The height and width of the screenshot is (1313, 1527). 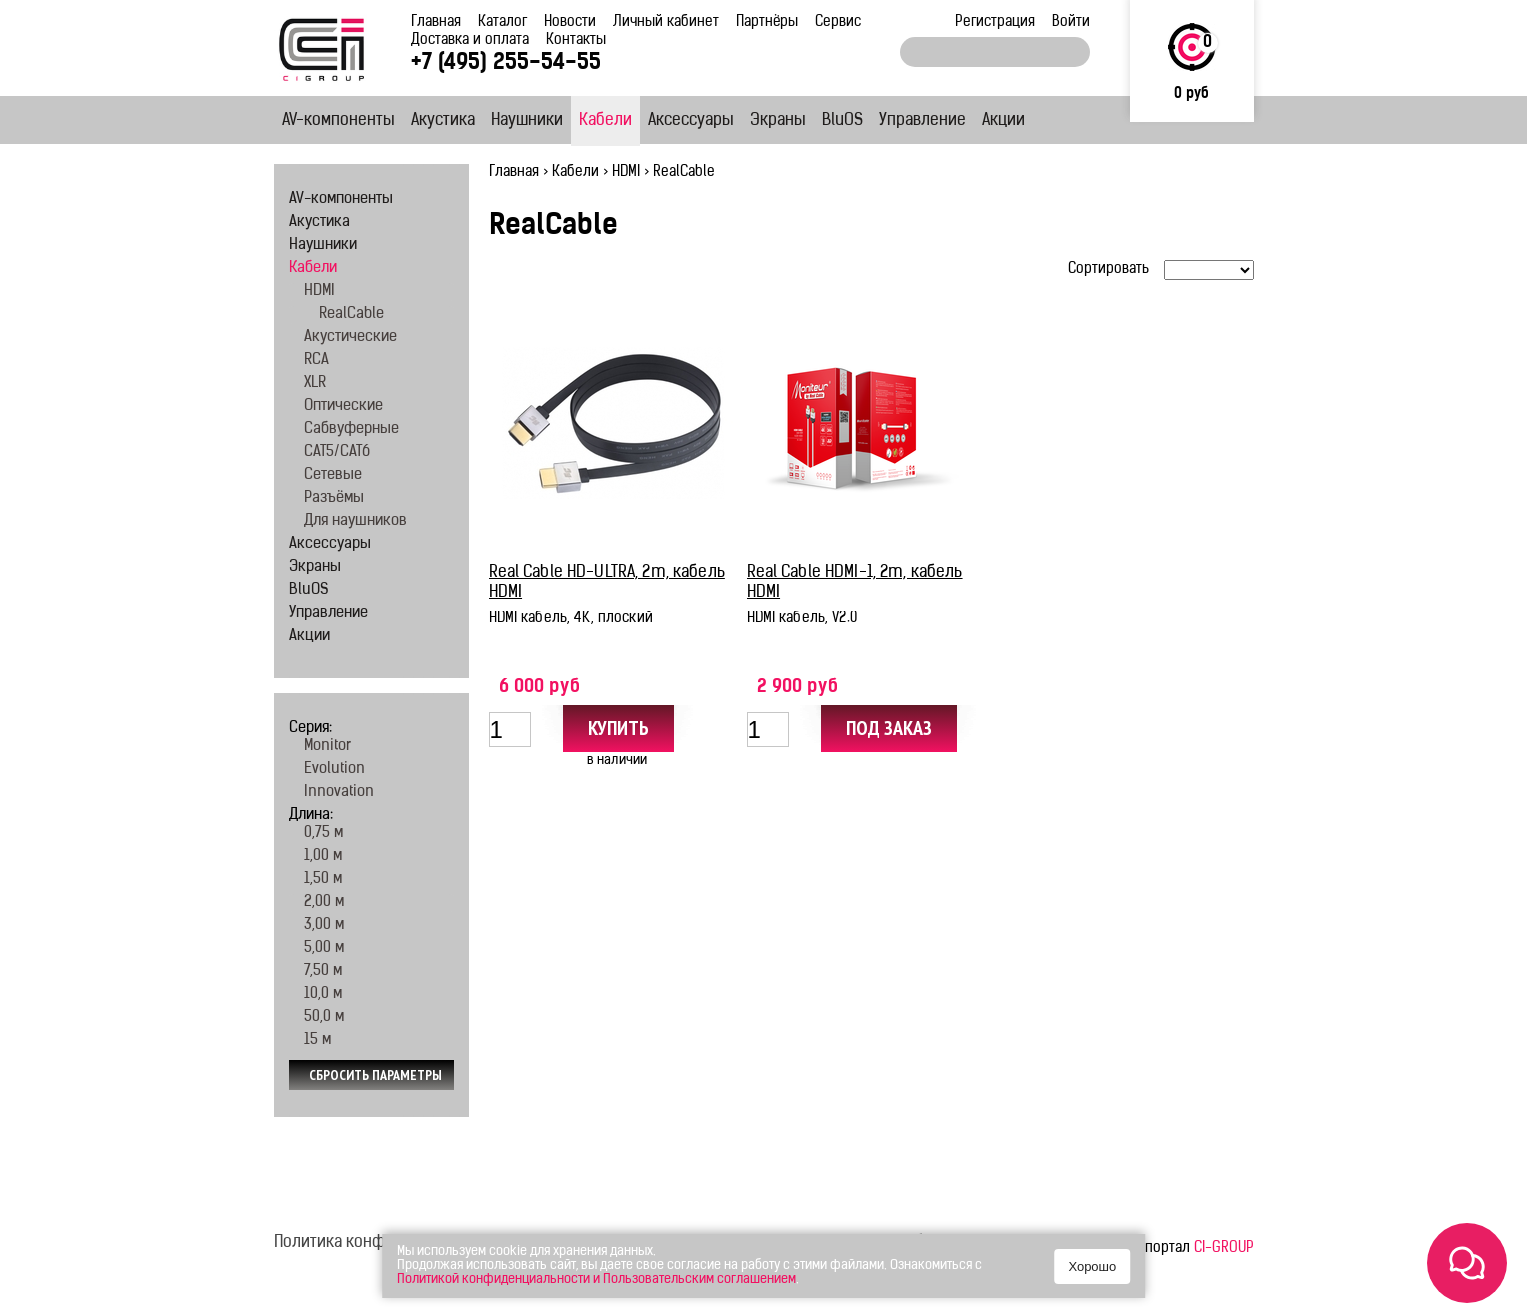 I want to click on 2,00 м, so click(x=324, y=902).